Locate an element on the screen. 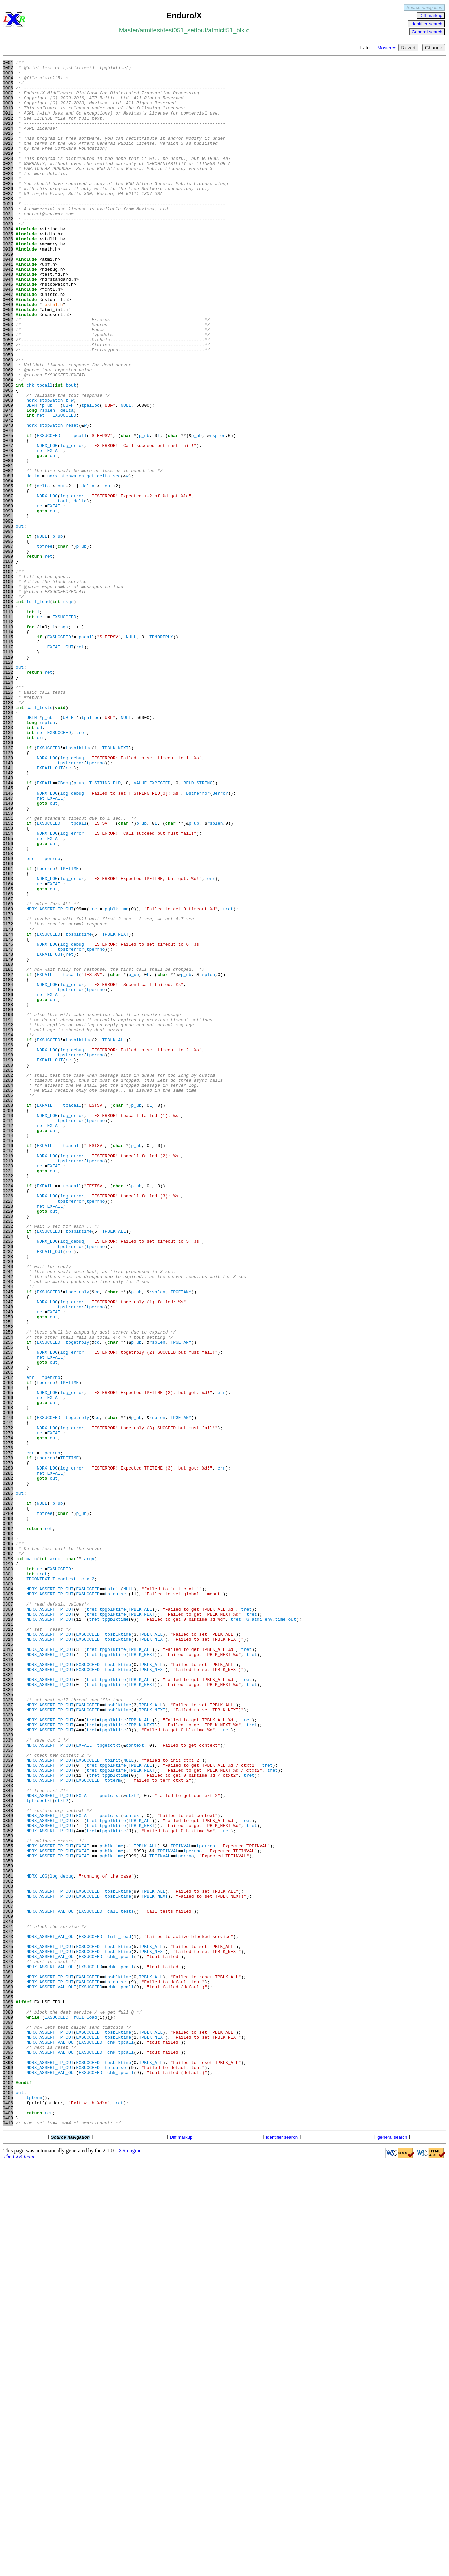 This screenshot has height=2576, width=449. 0111 is located at coordinates (8, 728).